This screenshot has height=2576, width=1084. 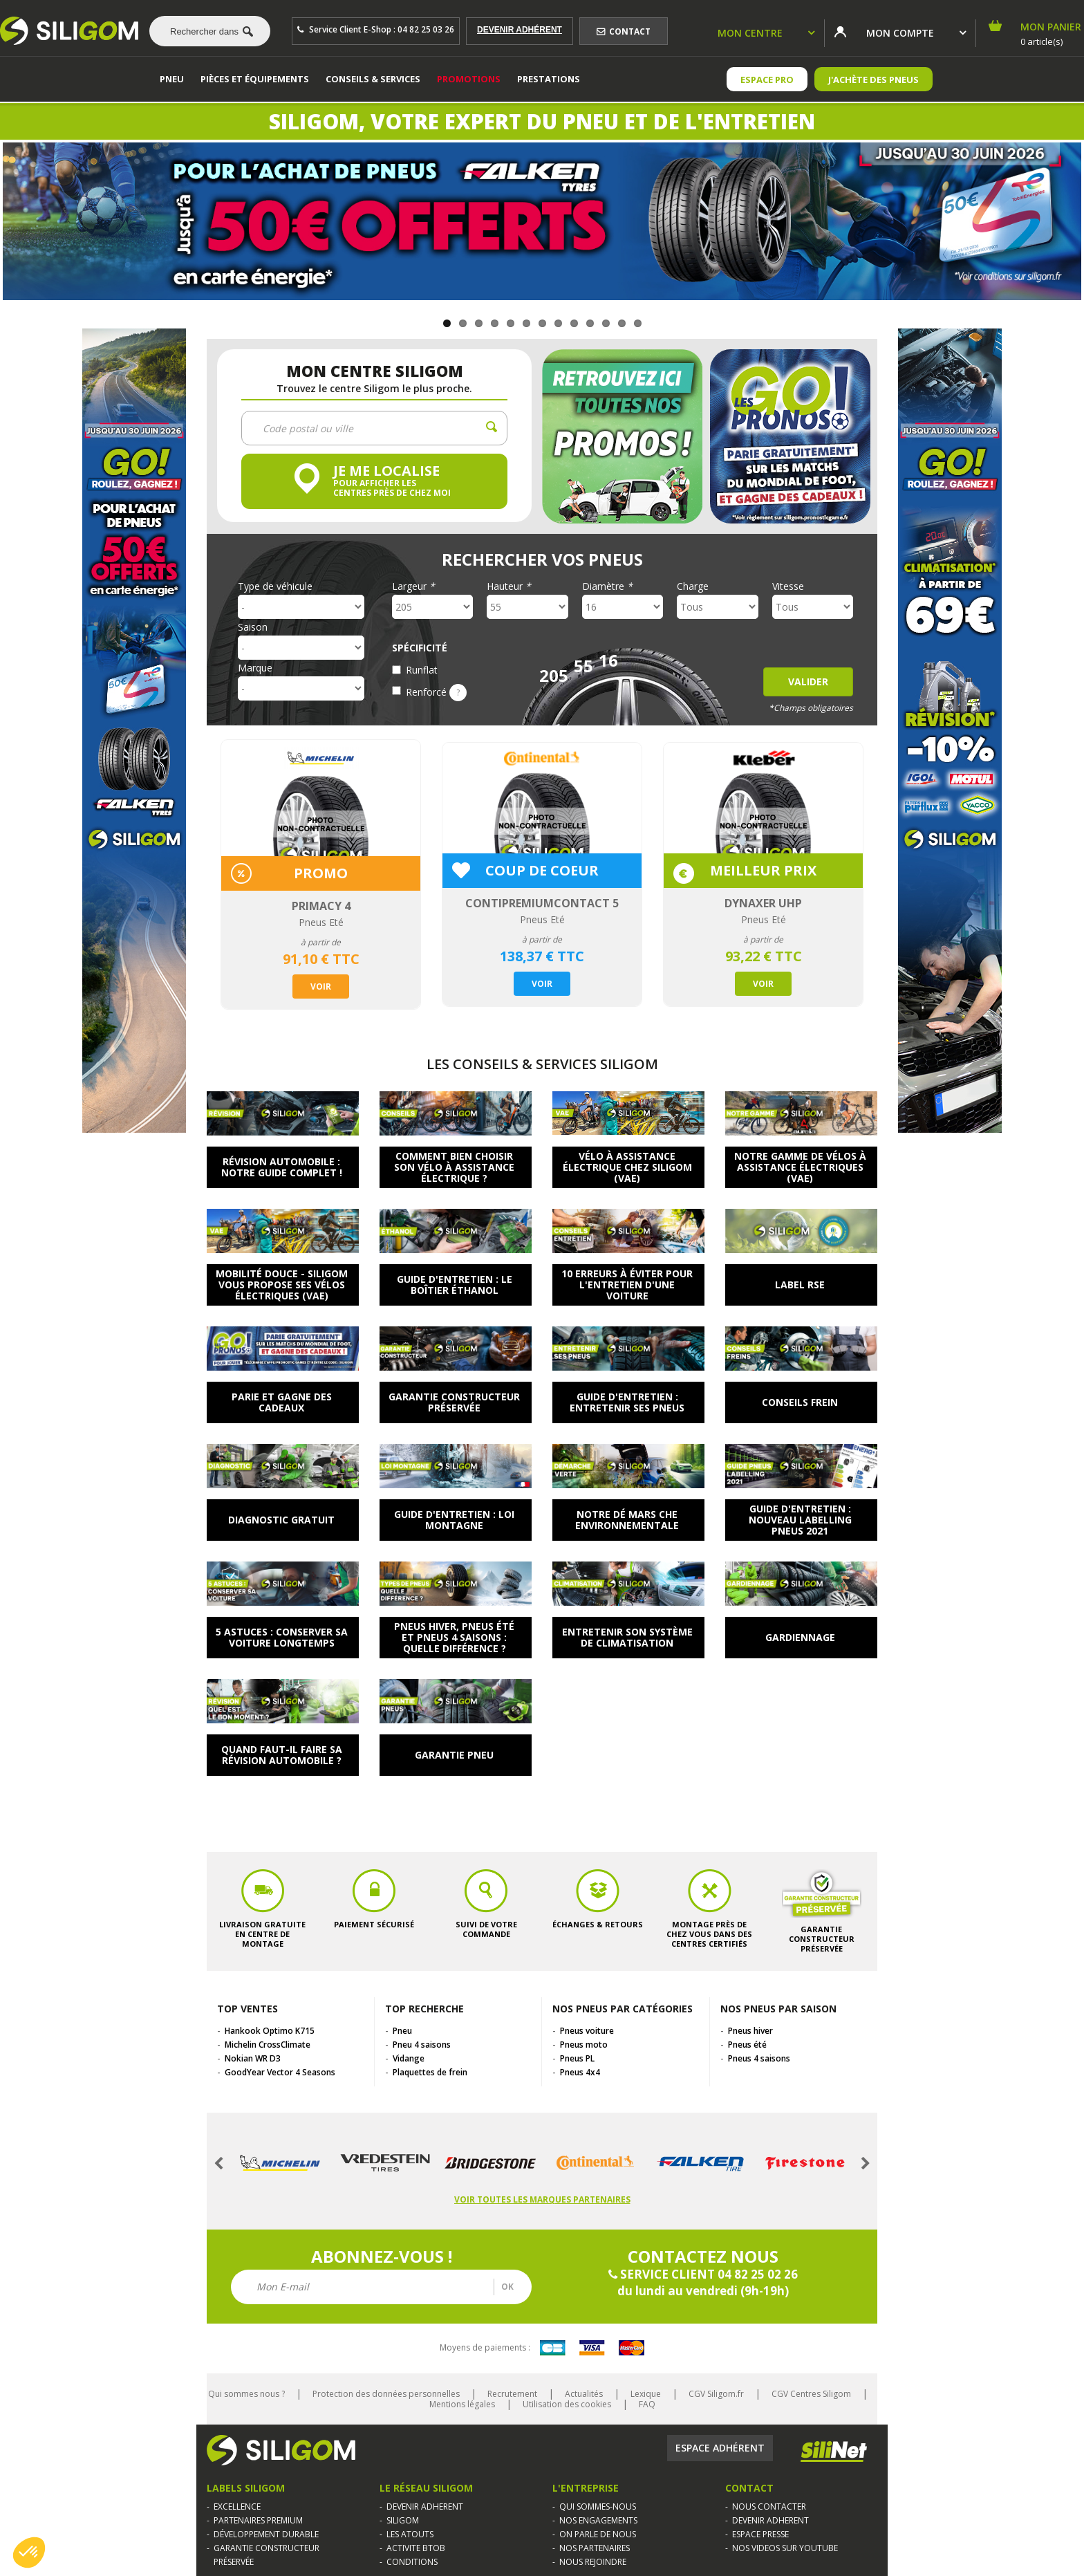 I want to click on Silinet, so click(x=834, y=2451).